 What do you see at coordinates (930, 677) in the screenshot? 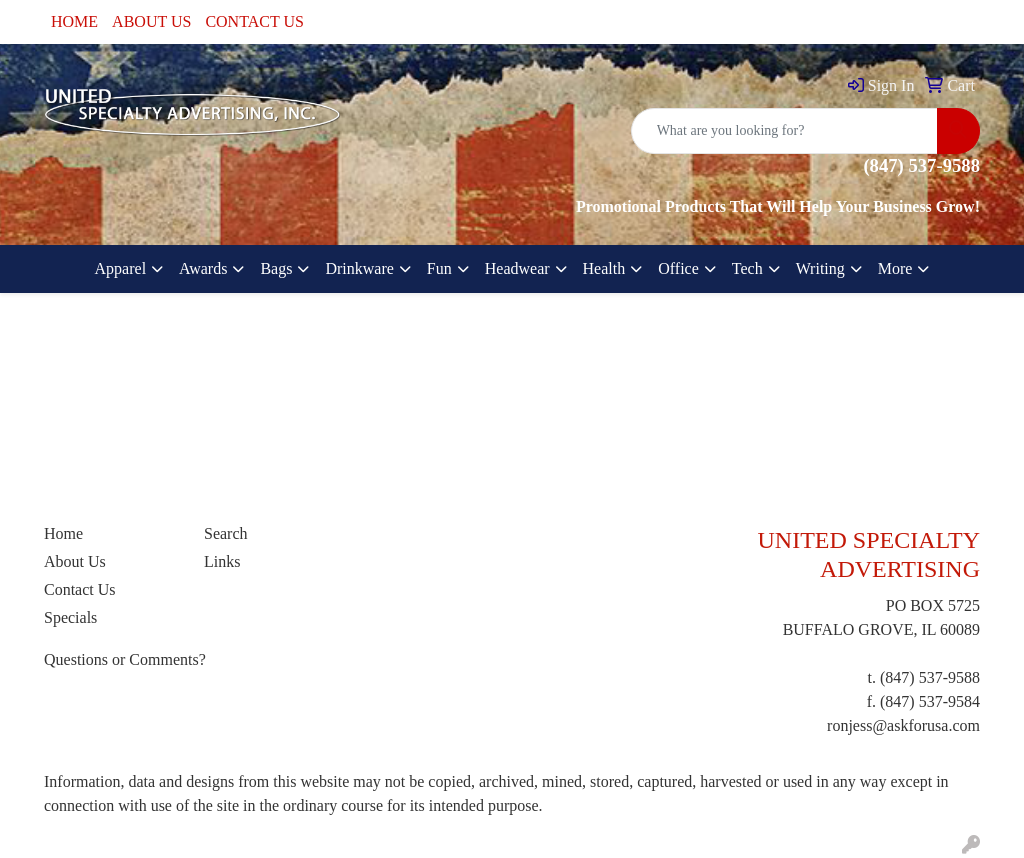
I see `(847) 537-9588` at bounding box center [930, 677].